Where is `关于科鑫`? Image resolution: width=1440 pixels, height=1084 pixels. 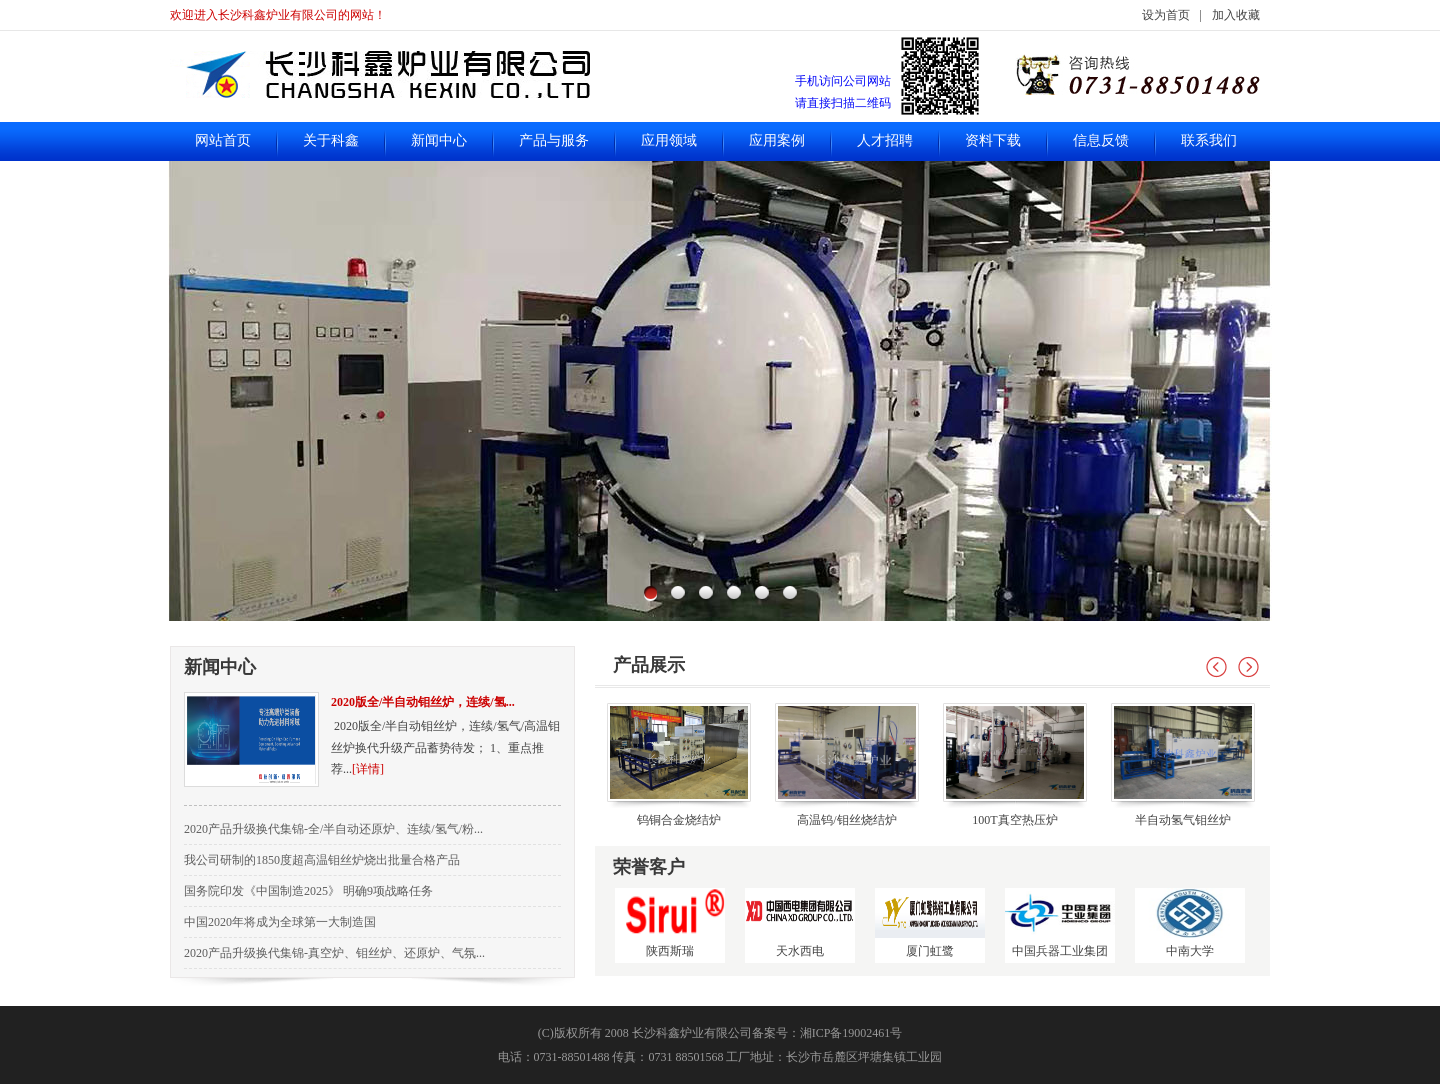
关于科鑫 is located at coordinates (331, 140).